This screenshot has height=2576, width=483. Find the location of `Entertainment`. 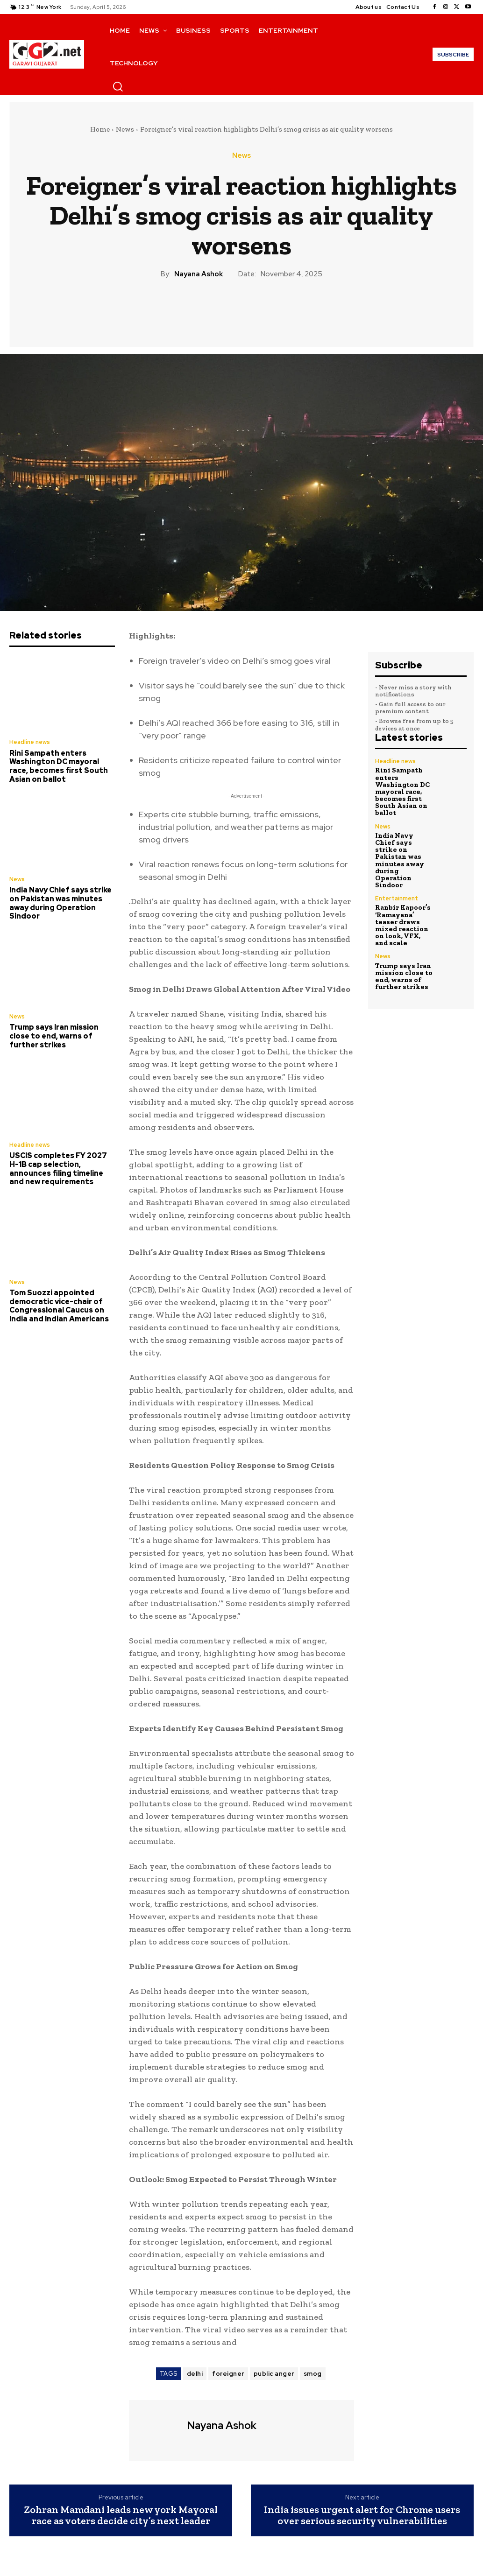

Entertainment is located at coordinates (395, 877).